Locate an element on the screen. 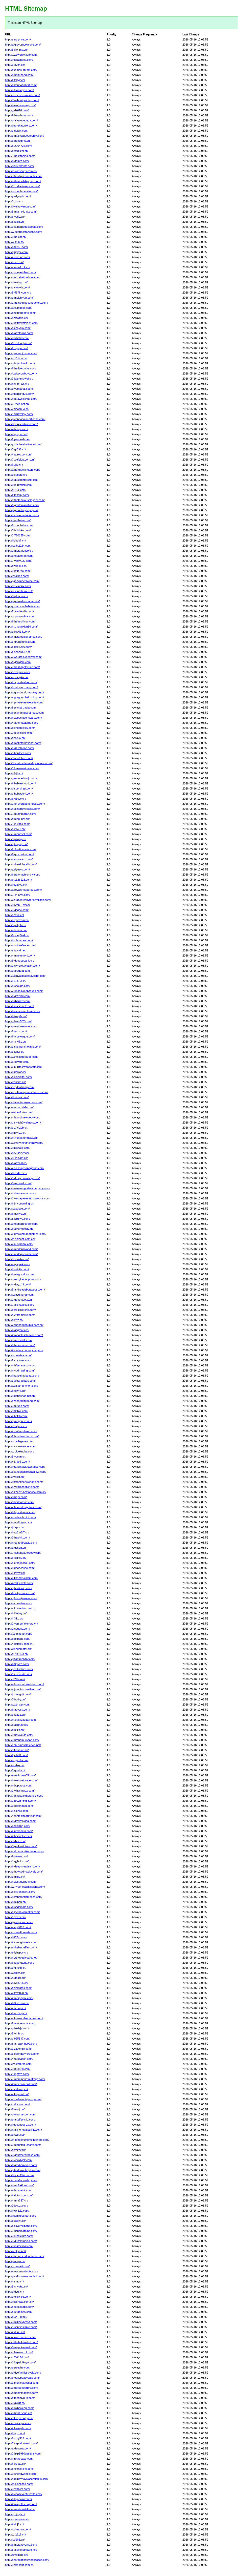  http://i.dancingwithachance.com/ is located at coordinates (25, 1466).